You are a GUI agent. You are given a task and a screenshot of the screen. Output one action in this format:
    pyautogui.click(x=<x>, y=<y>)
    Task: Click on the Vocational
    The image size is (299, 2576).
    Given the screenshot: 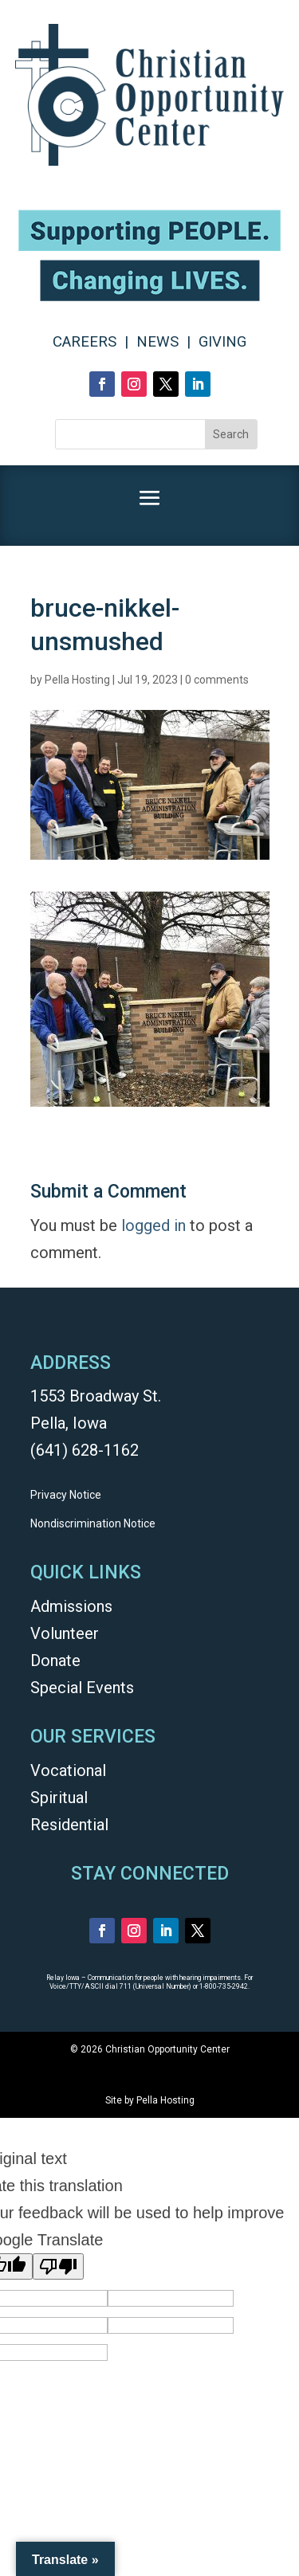 What is the action you would take?
    pyautogui.click(x=68, y=1770)
    